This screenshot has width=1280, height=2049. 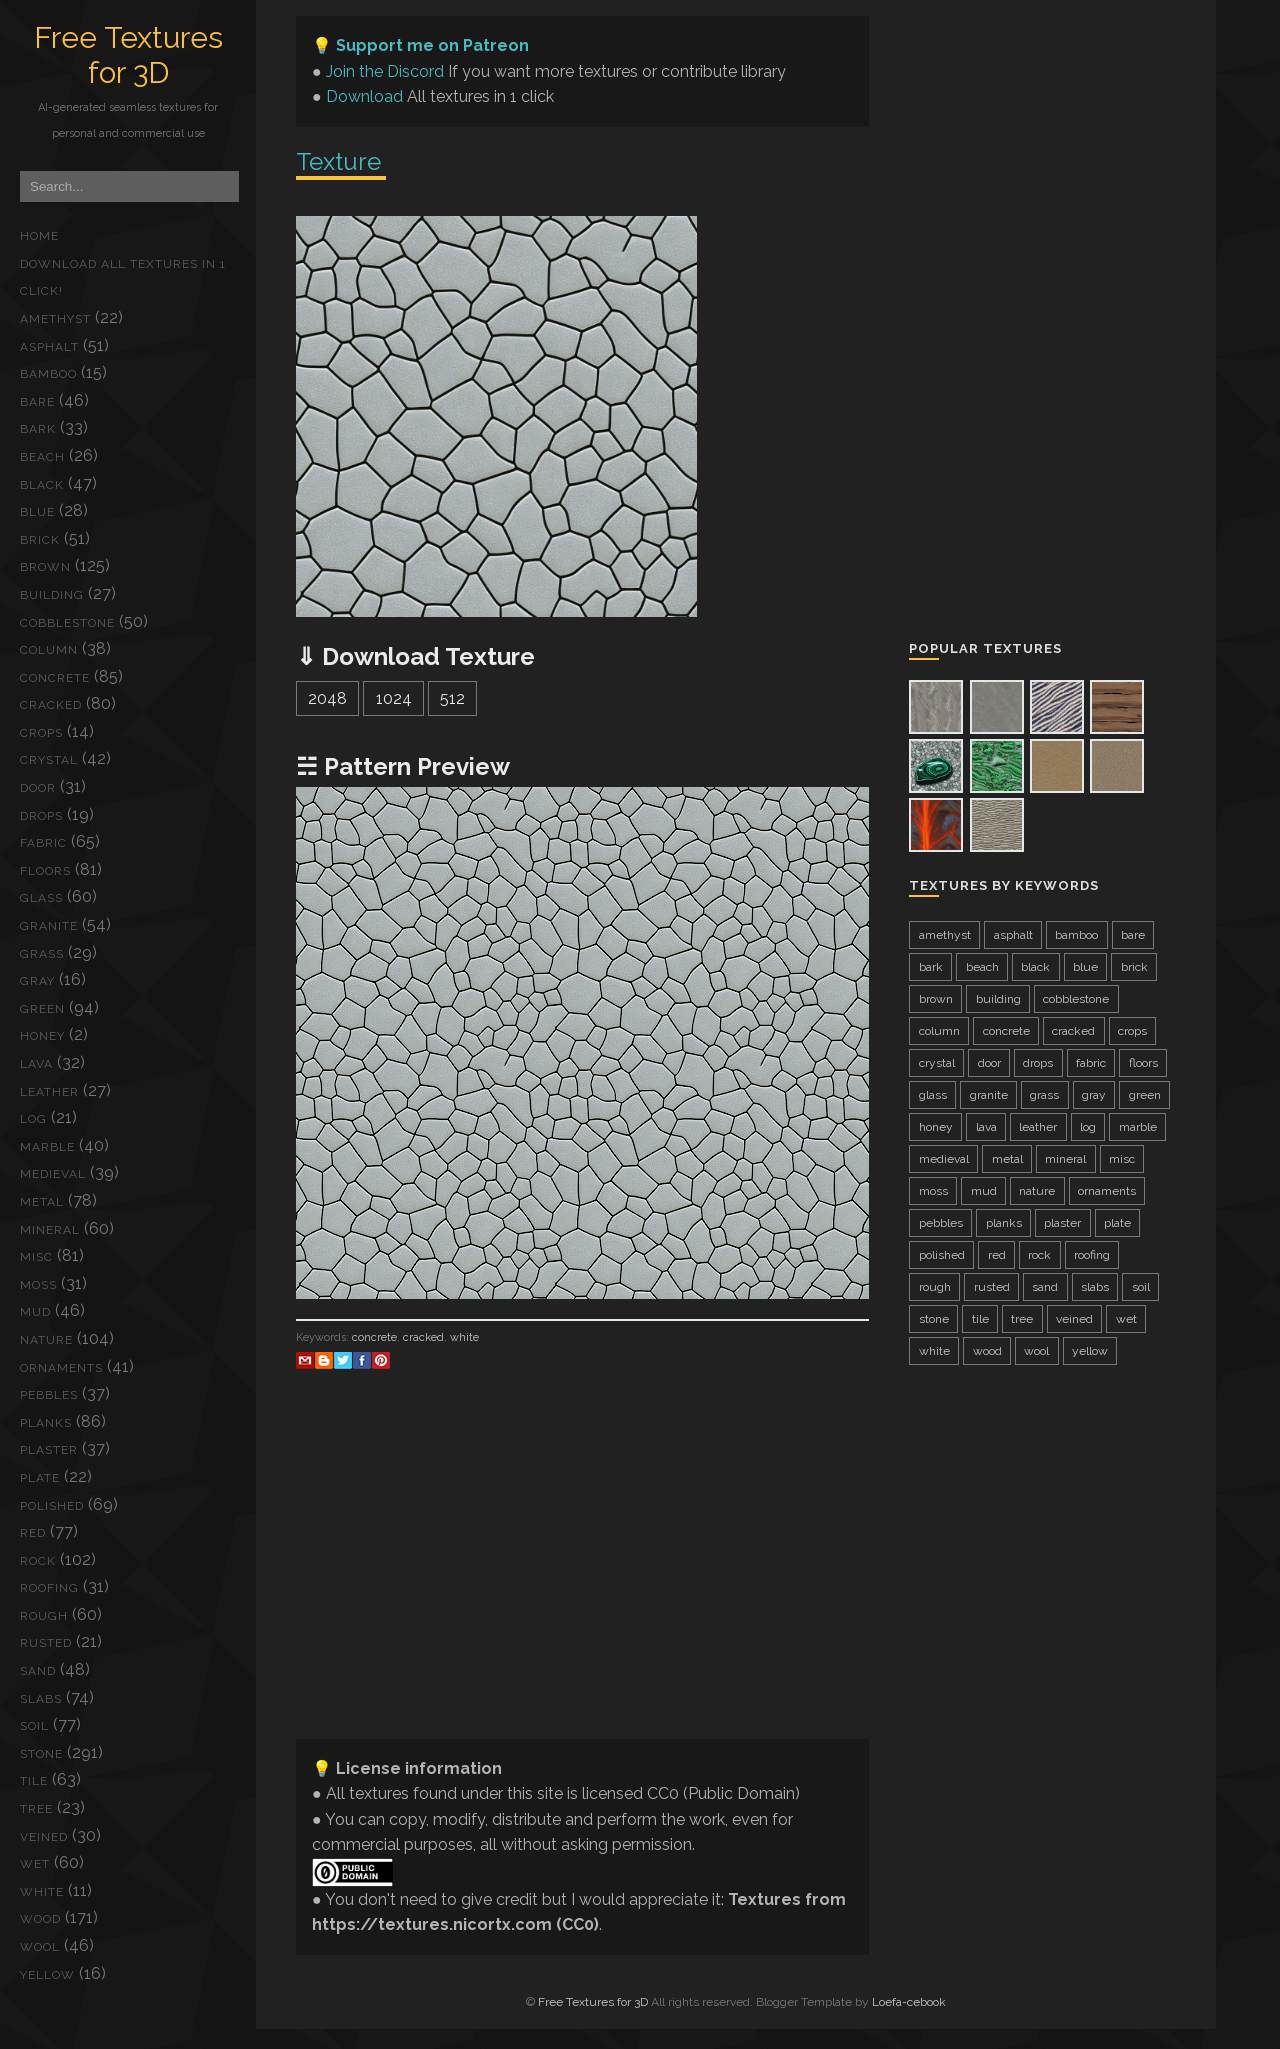 I want to click on red, so click(x=33, y=1533).